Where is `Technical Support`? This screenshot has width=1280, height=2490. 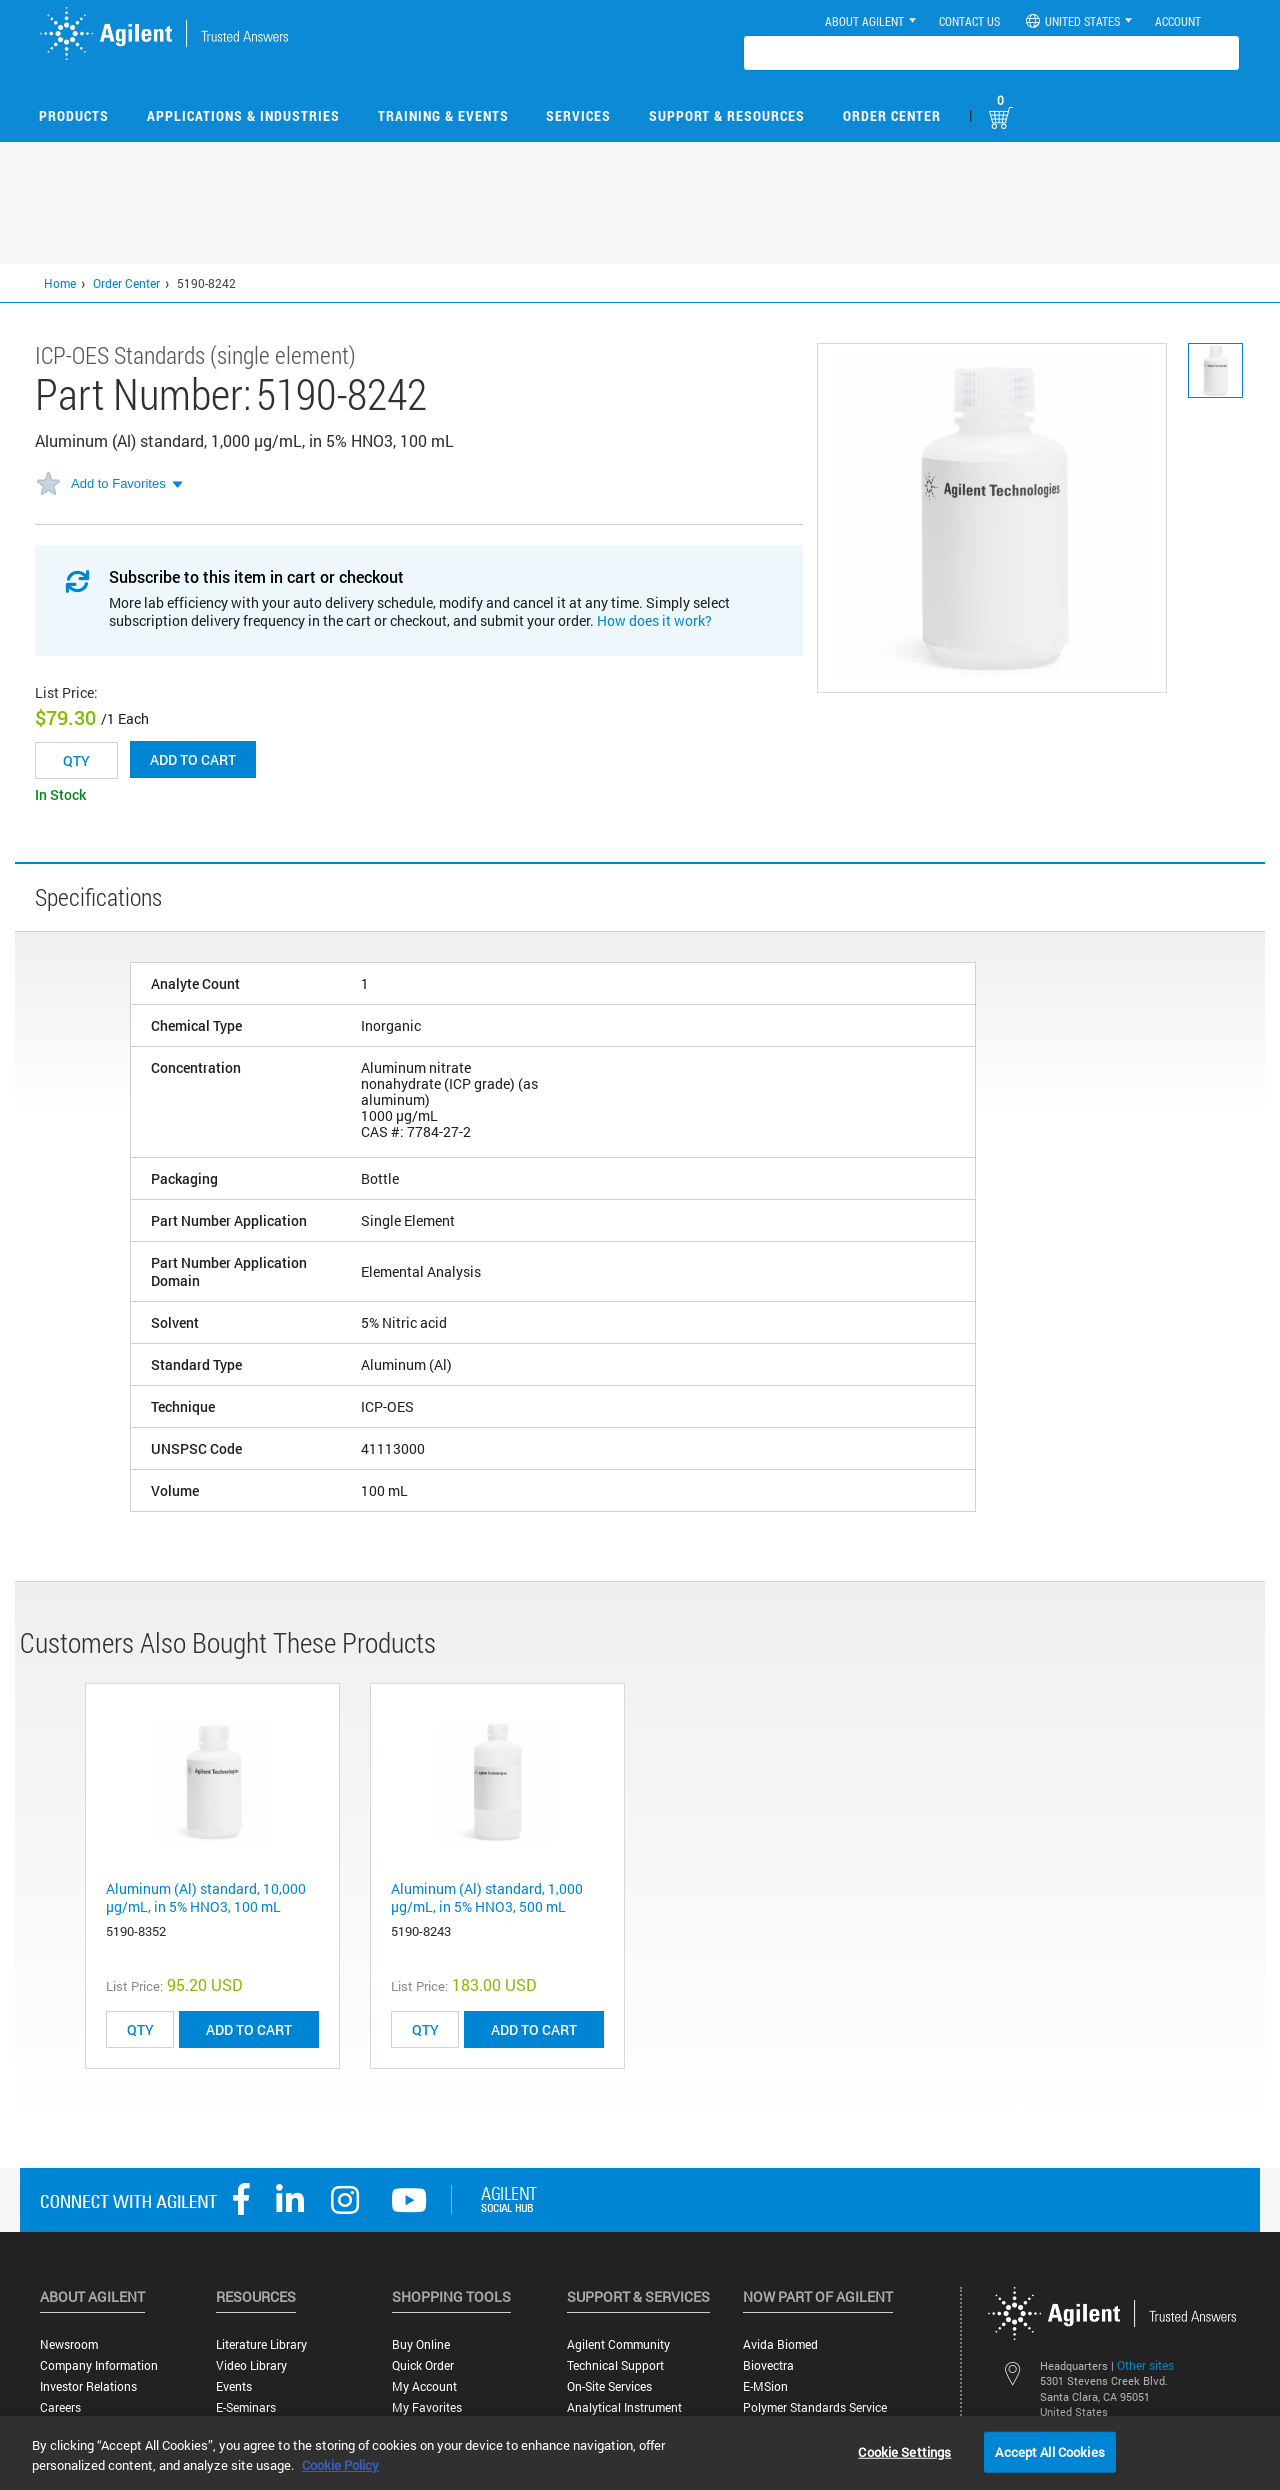 Technical Support is located at coordinates (615, 2365).